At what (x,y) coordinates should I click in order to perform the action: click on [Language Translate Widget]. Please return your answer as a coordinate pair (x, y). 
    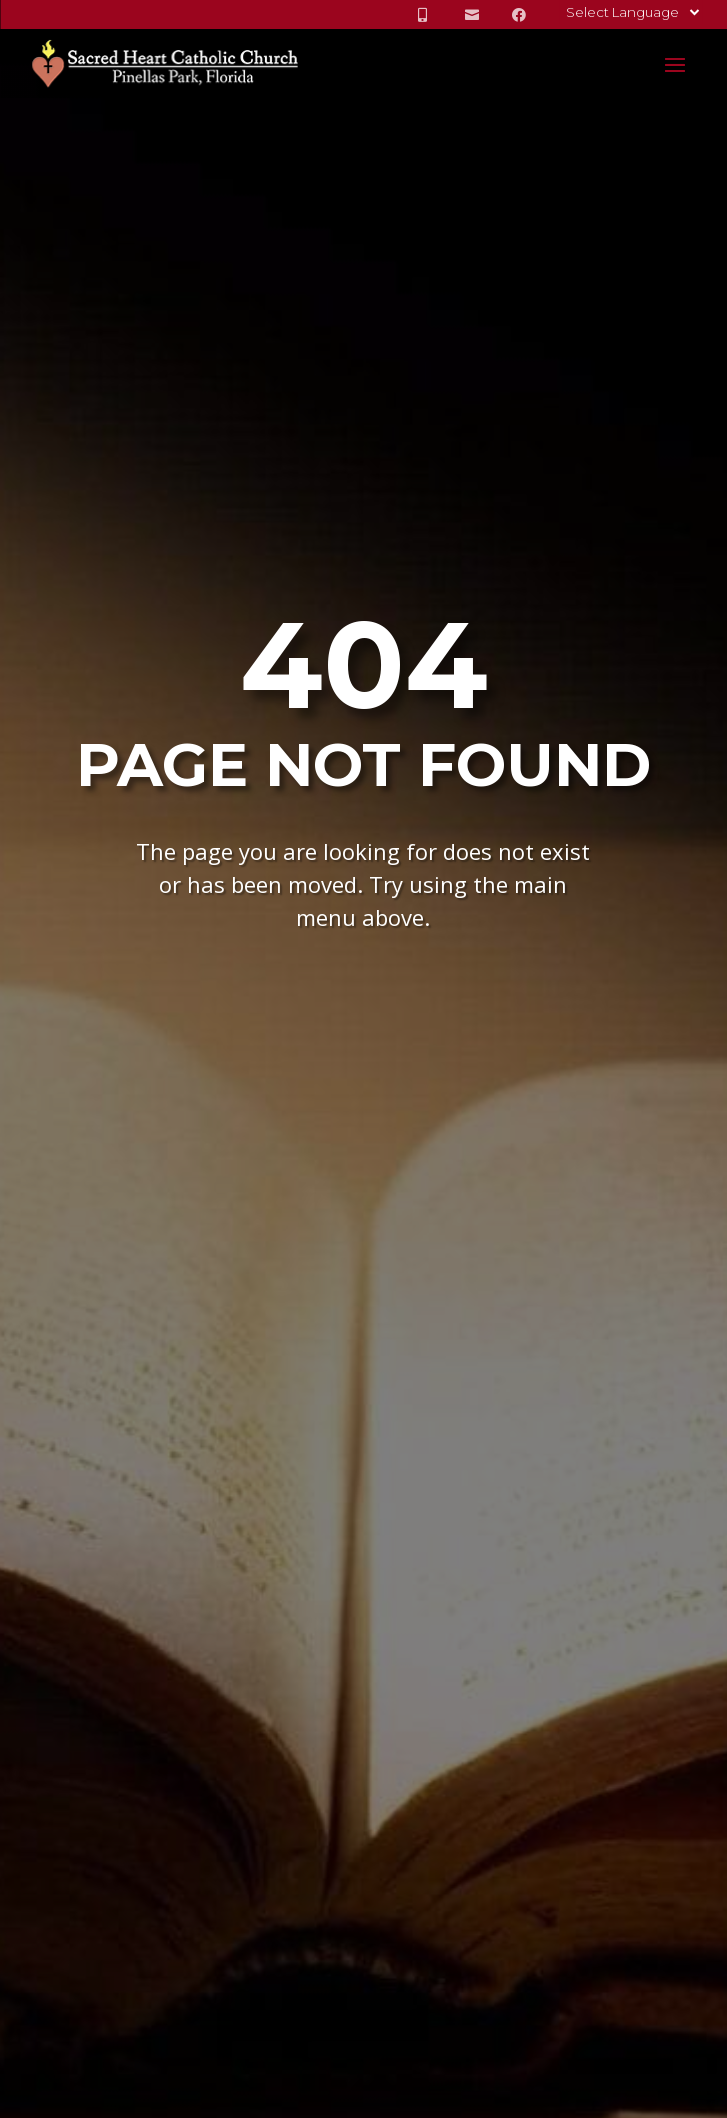
    Looking at the image, I should click on (630, 12).